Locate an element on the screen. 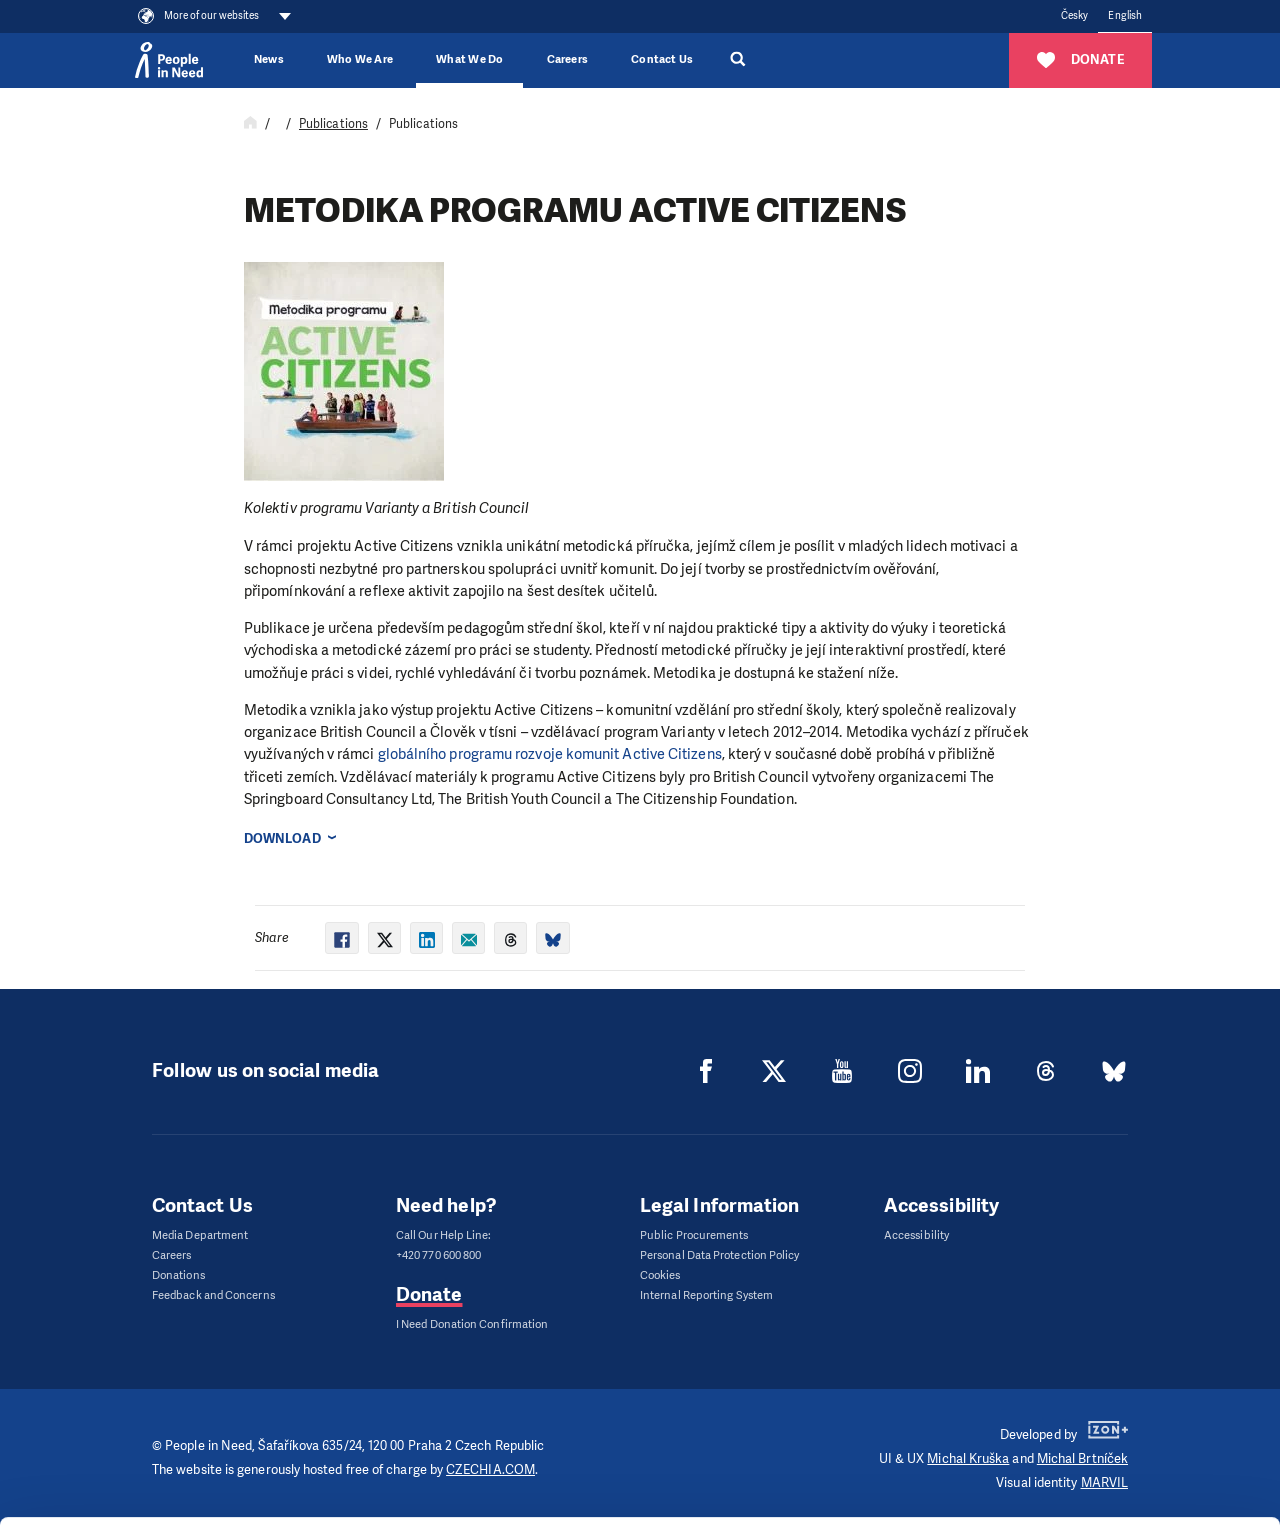 The image size is (1280, 1527). I Need Donation Confirmation is located at coordinates (472, 1324).